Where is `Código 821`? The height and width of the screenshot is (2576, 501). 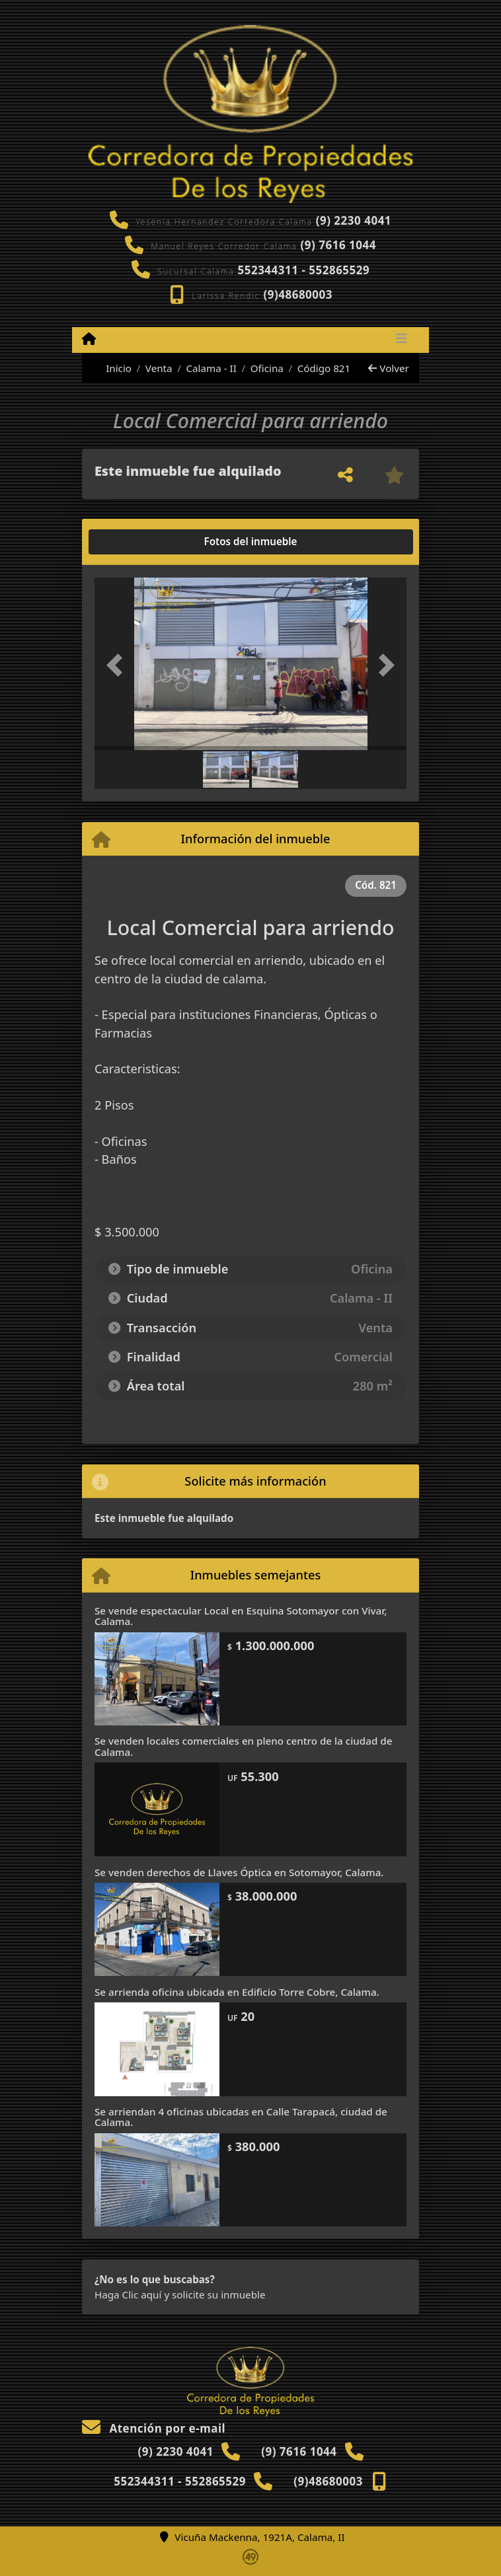 Código 821 is located at coordinates (324, 368).